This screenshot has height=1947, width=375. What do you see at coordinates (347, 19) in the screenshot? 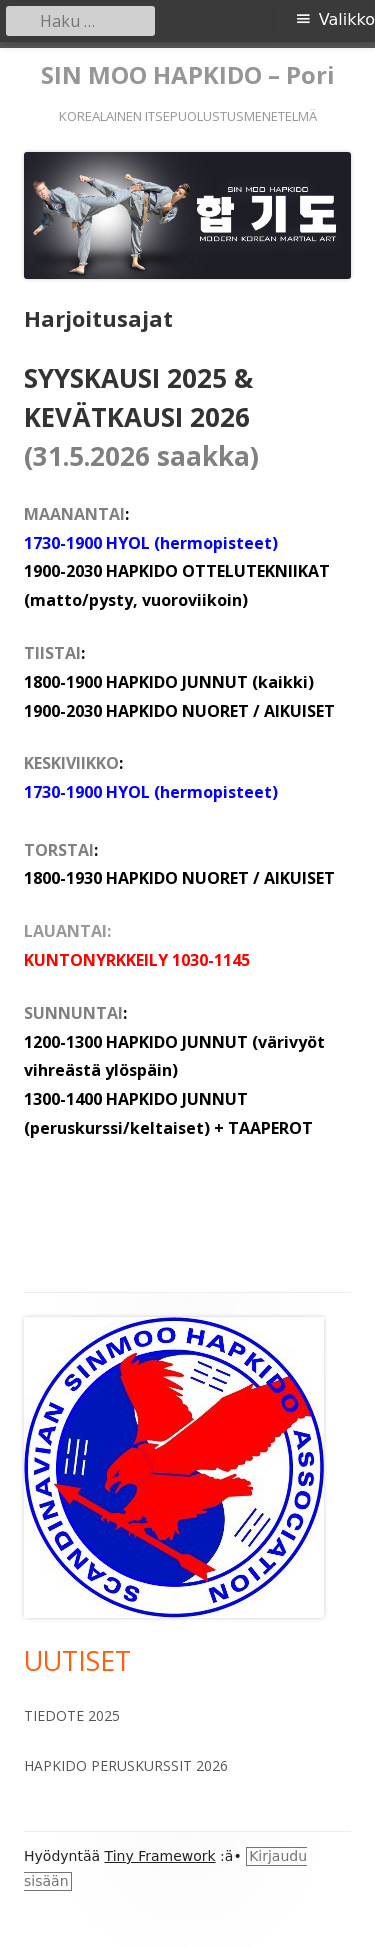
I see `Valikko` at bounding box center [347, 19].